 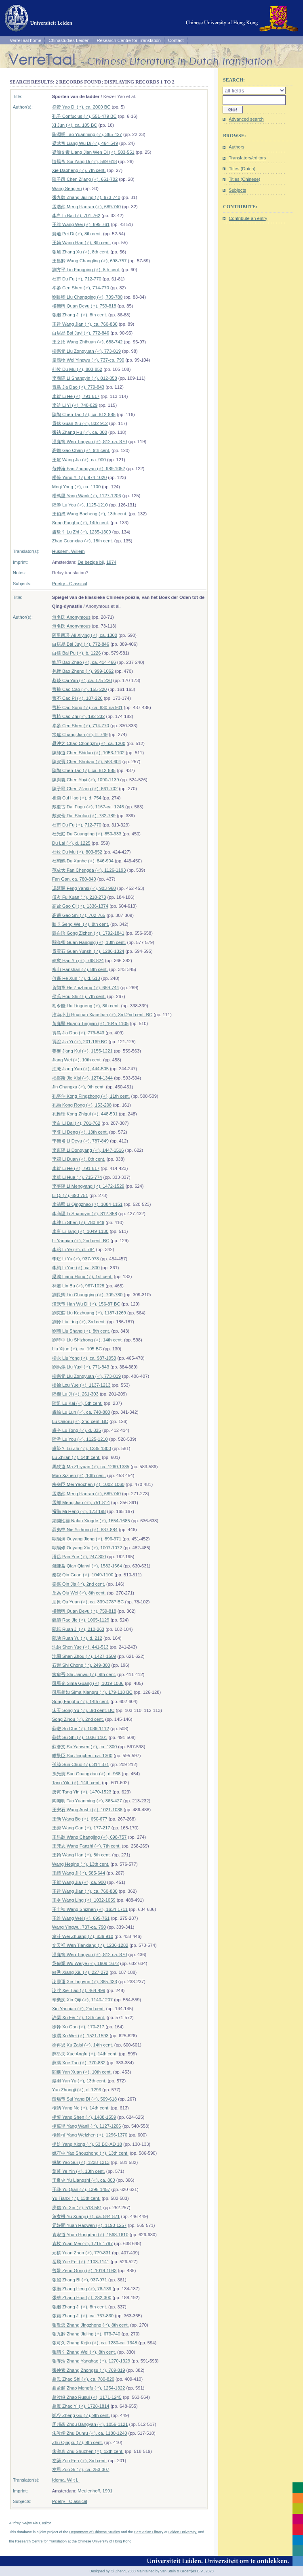 I want to click on 屈原 Qu Yuan (♂), ca. 339-278? BC, so click(x=88, y=1601).